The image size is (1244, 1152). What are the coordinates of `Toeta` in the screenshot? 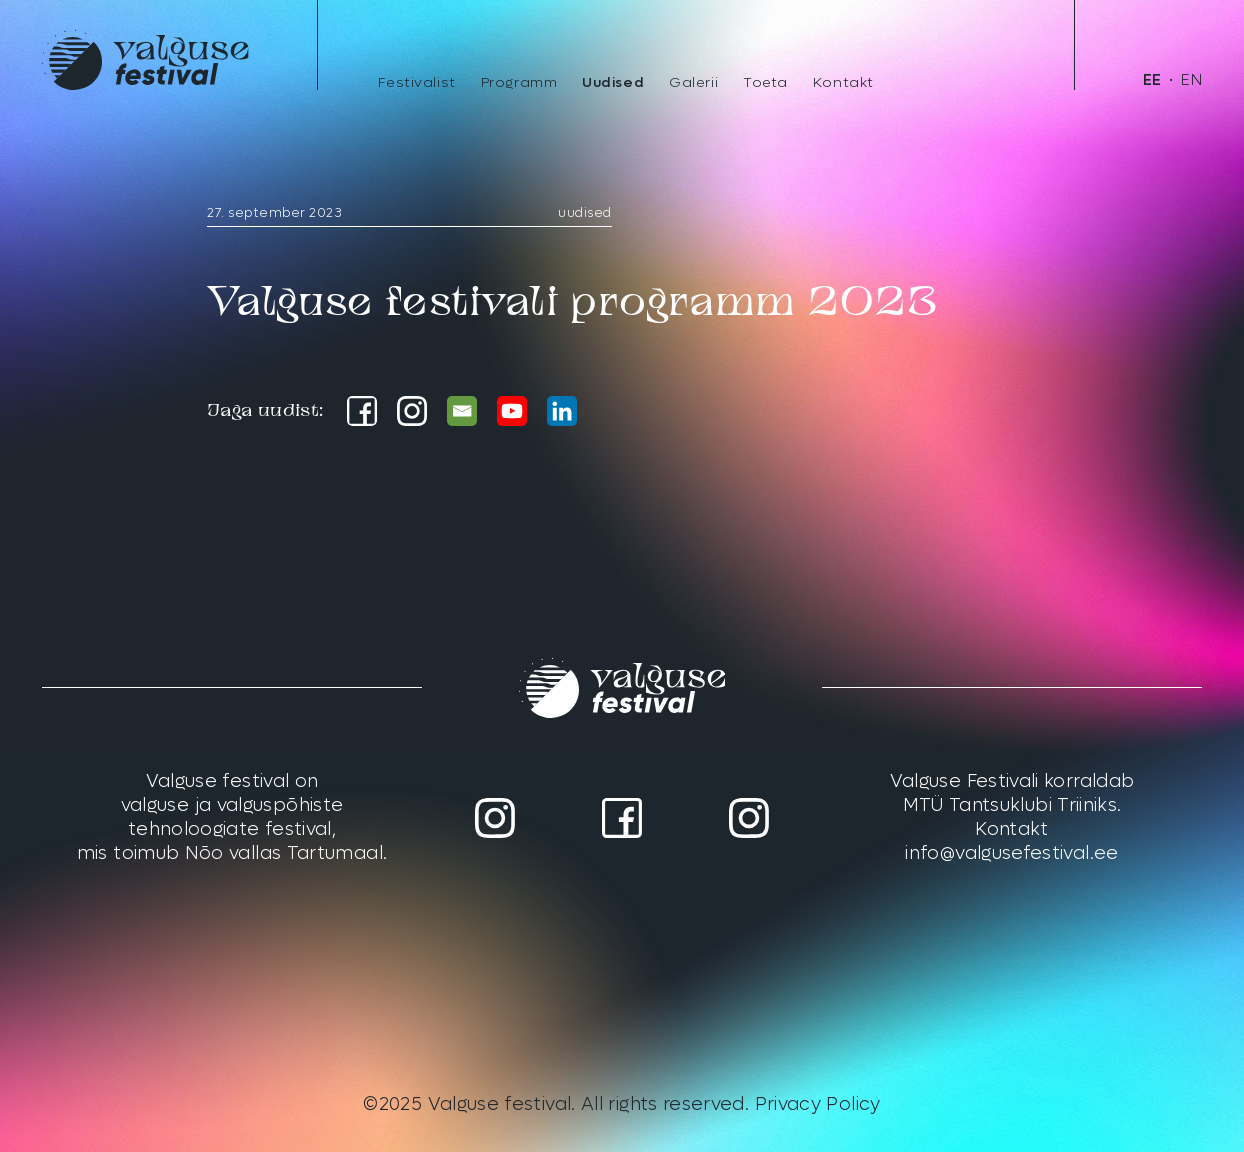 It's located at (765, 82).